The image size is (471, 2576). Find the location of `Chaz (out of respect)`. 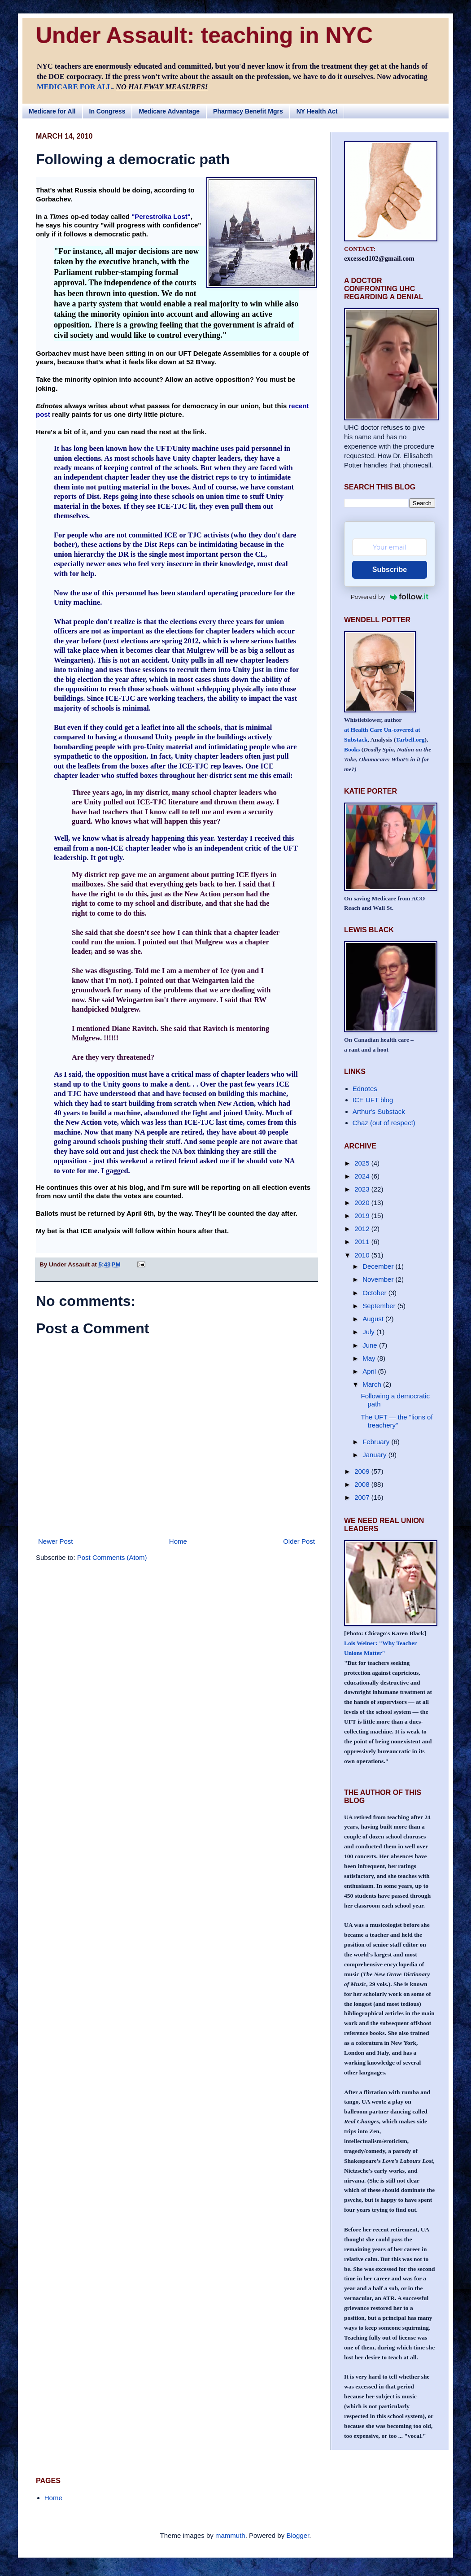

Chaz (out of respect) is located at coordinates (384, 1122).